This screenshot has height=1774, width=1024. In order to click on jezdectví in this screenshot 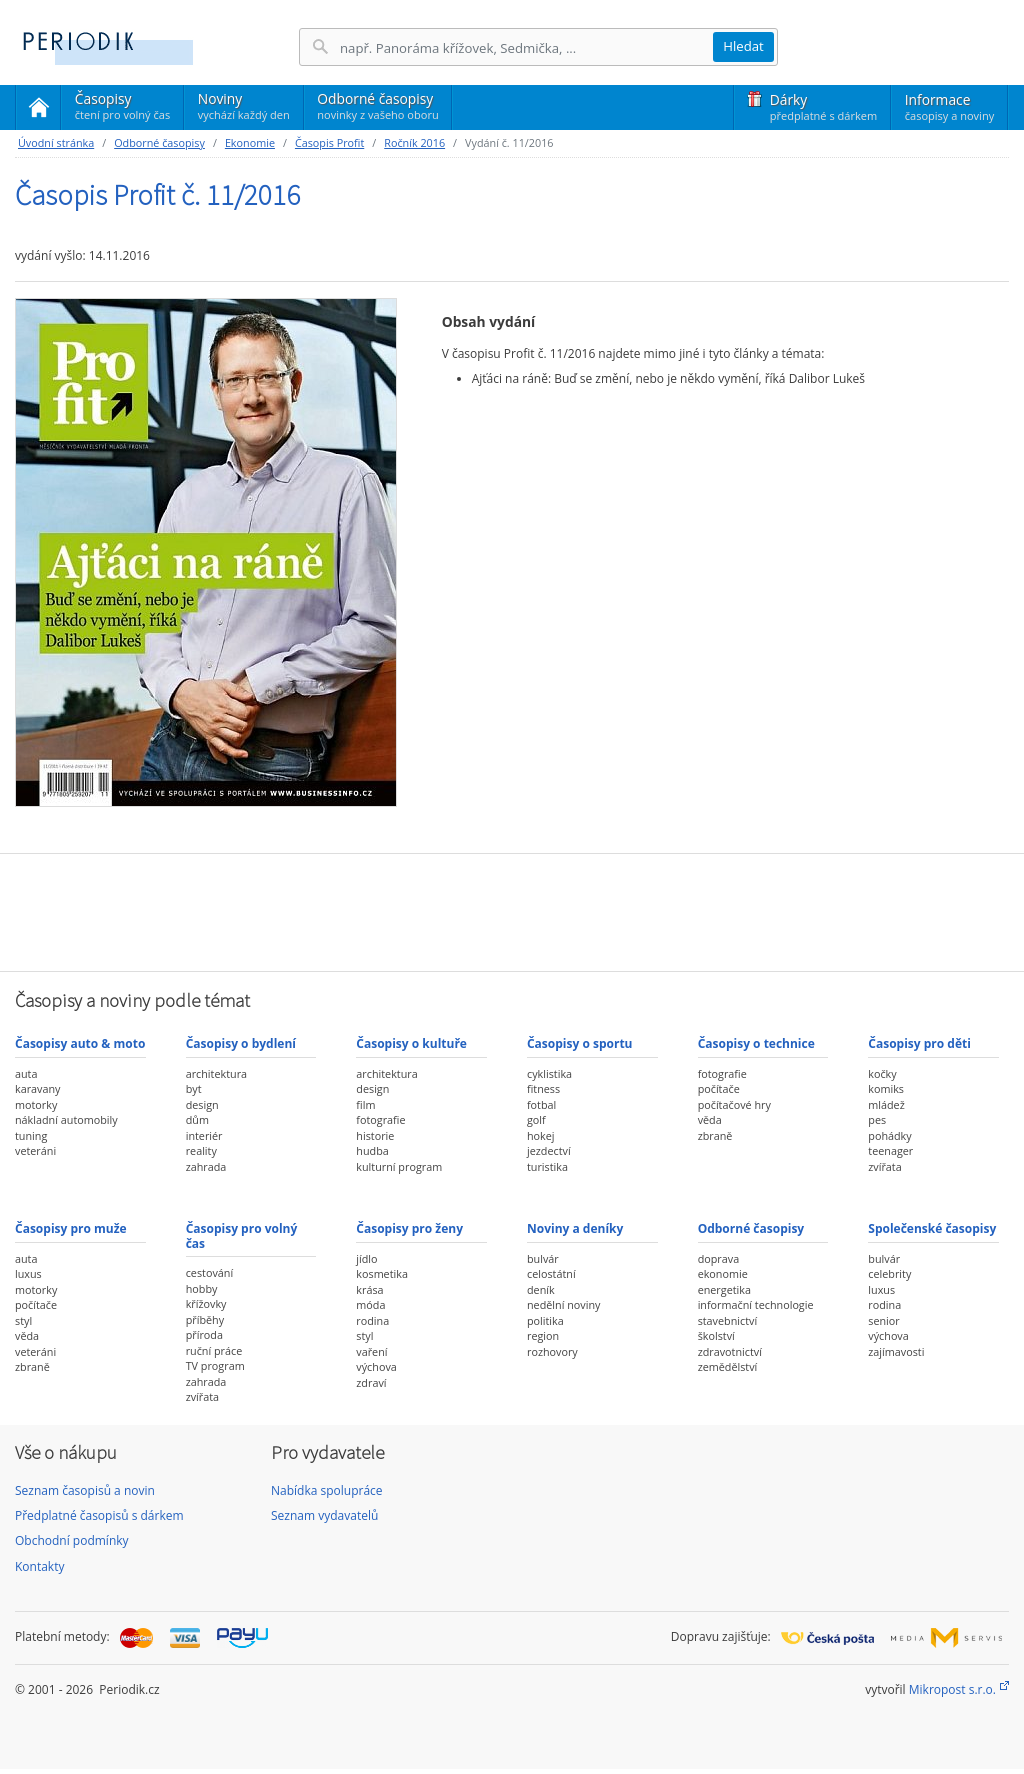, I will do `click(549, 1150)`.